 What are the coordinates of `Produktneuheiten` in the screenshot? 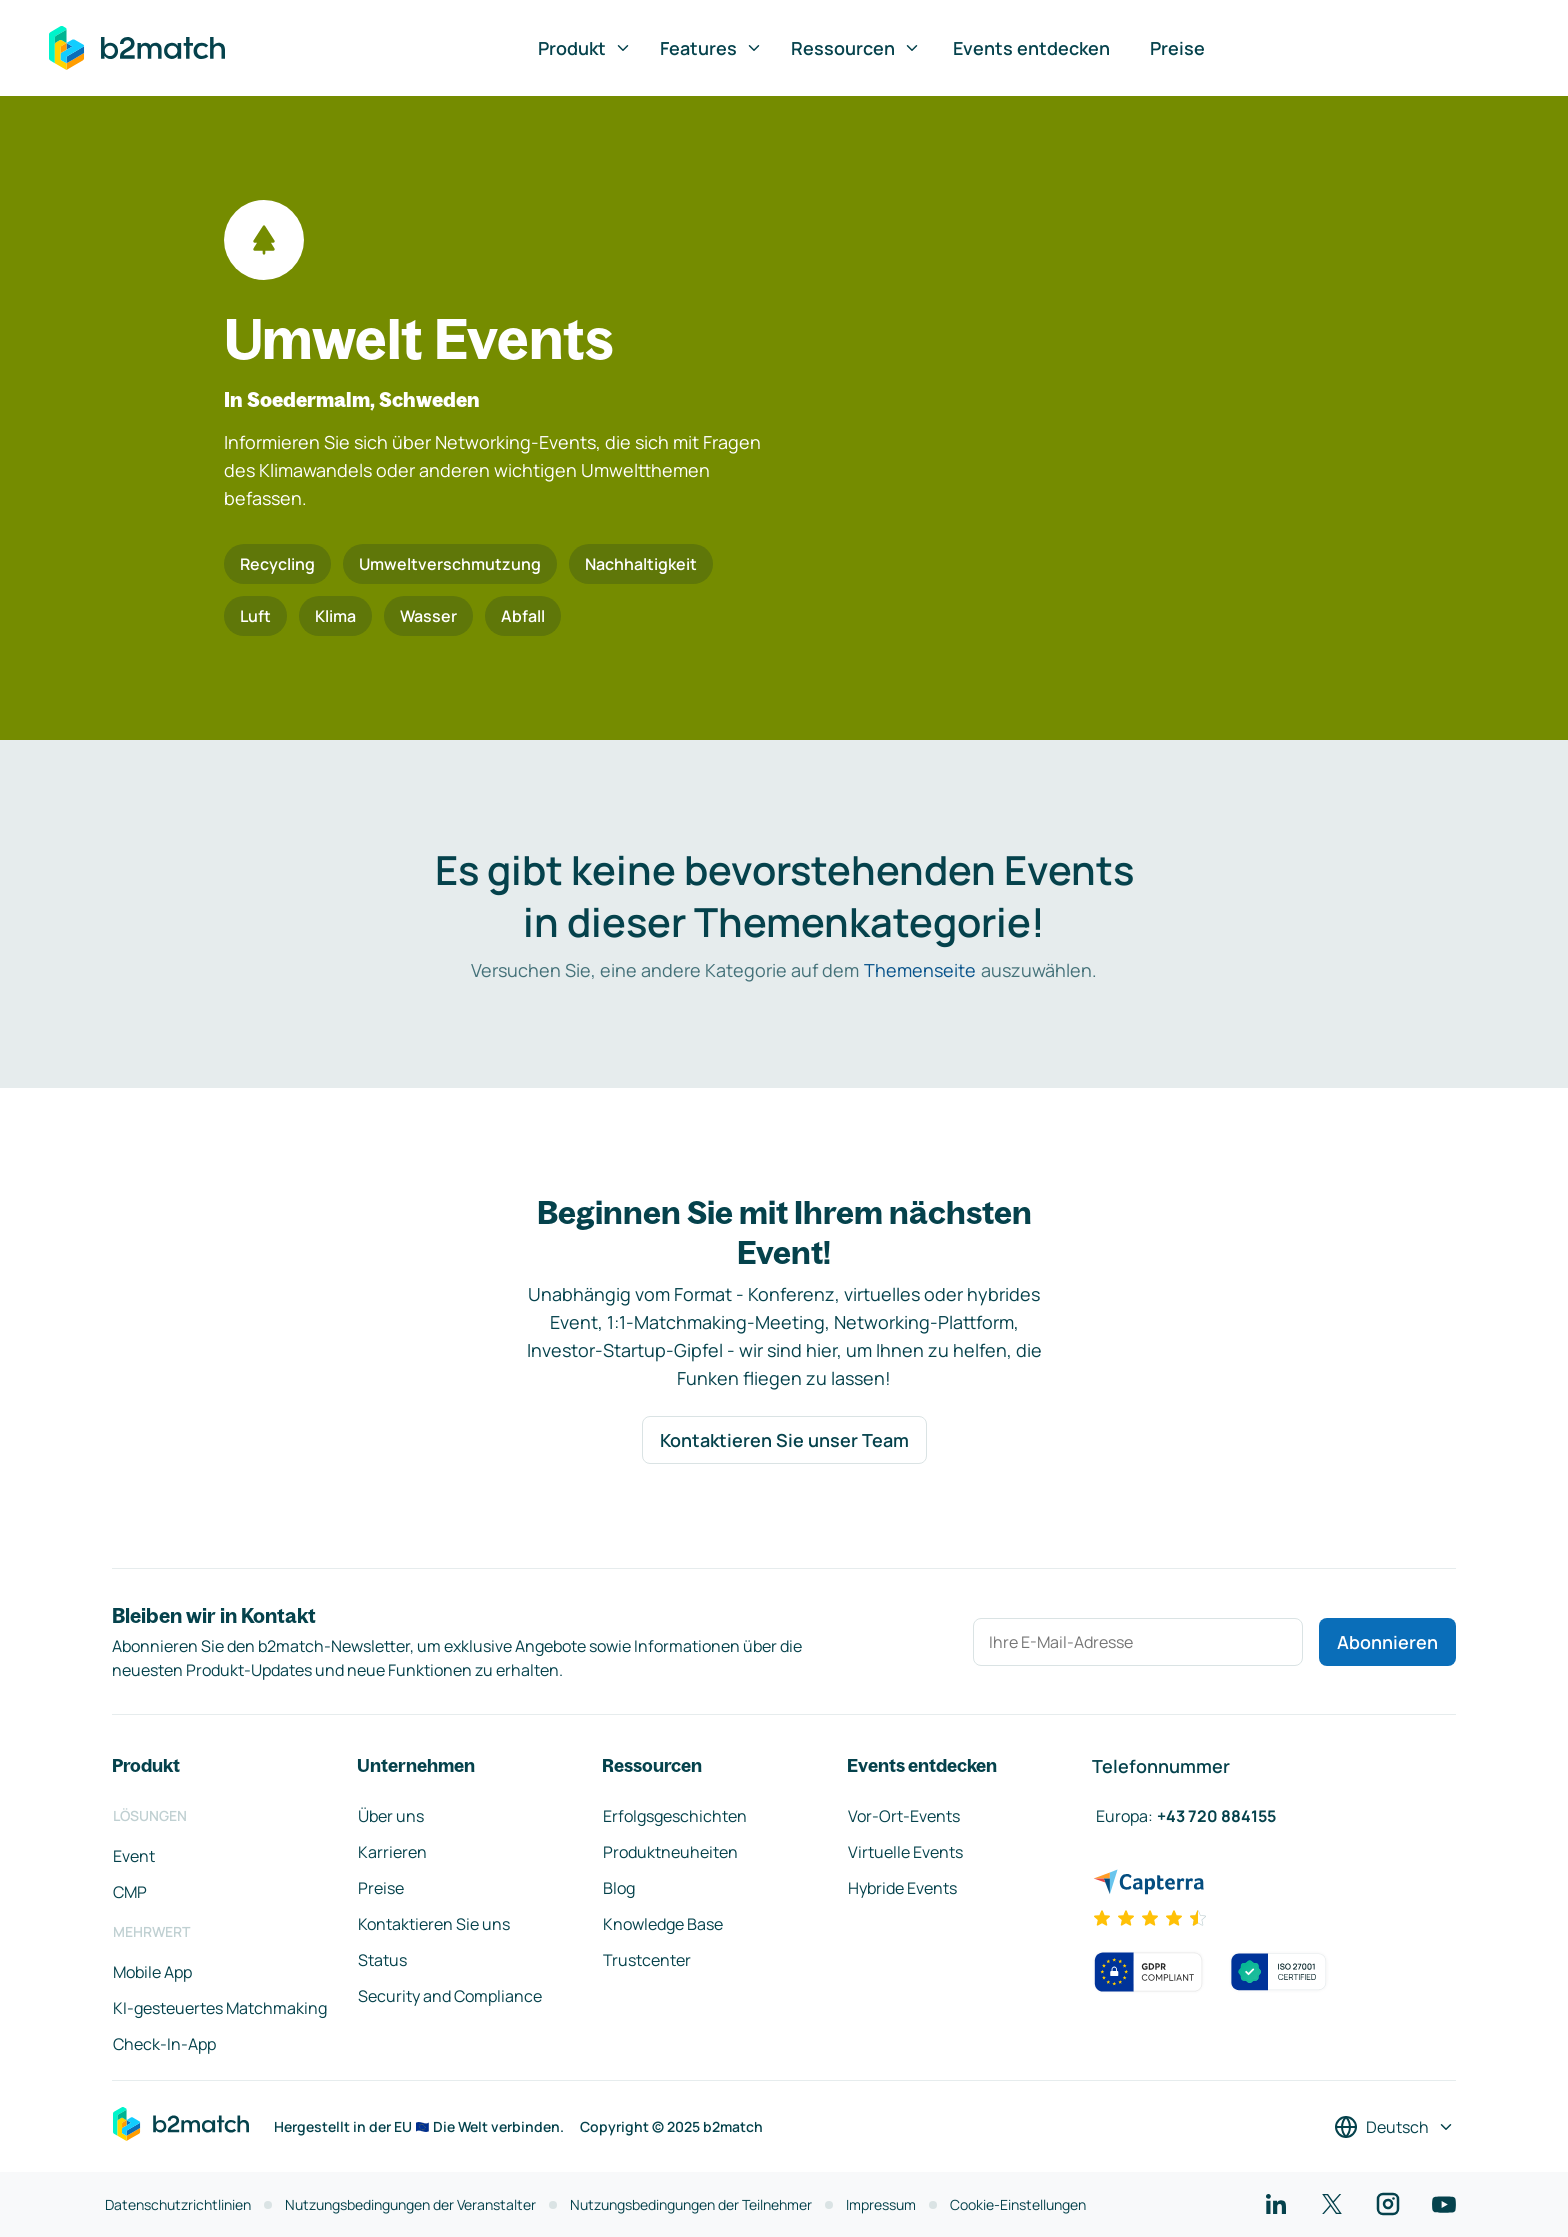 It's located at (670, 1852).